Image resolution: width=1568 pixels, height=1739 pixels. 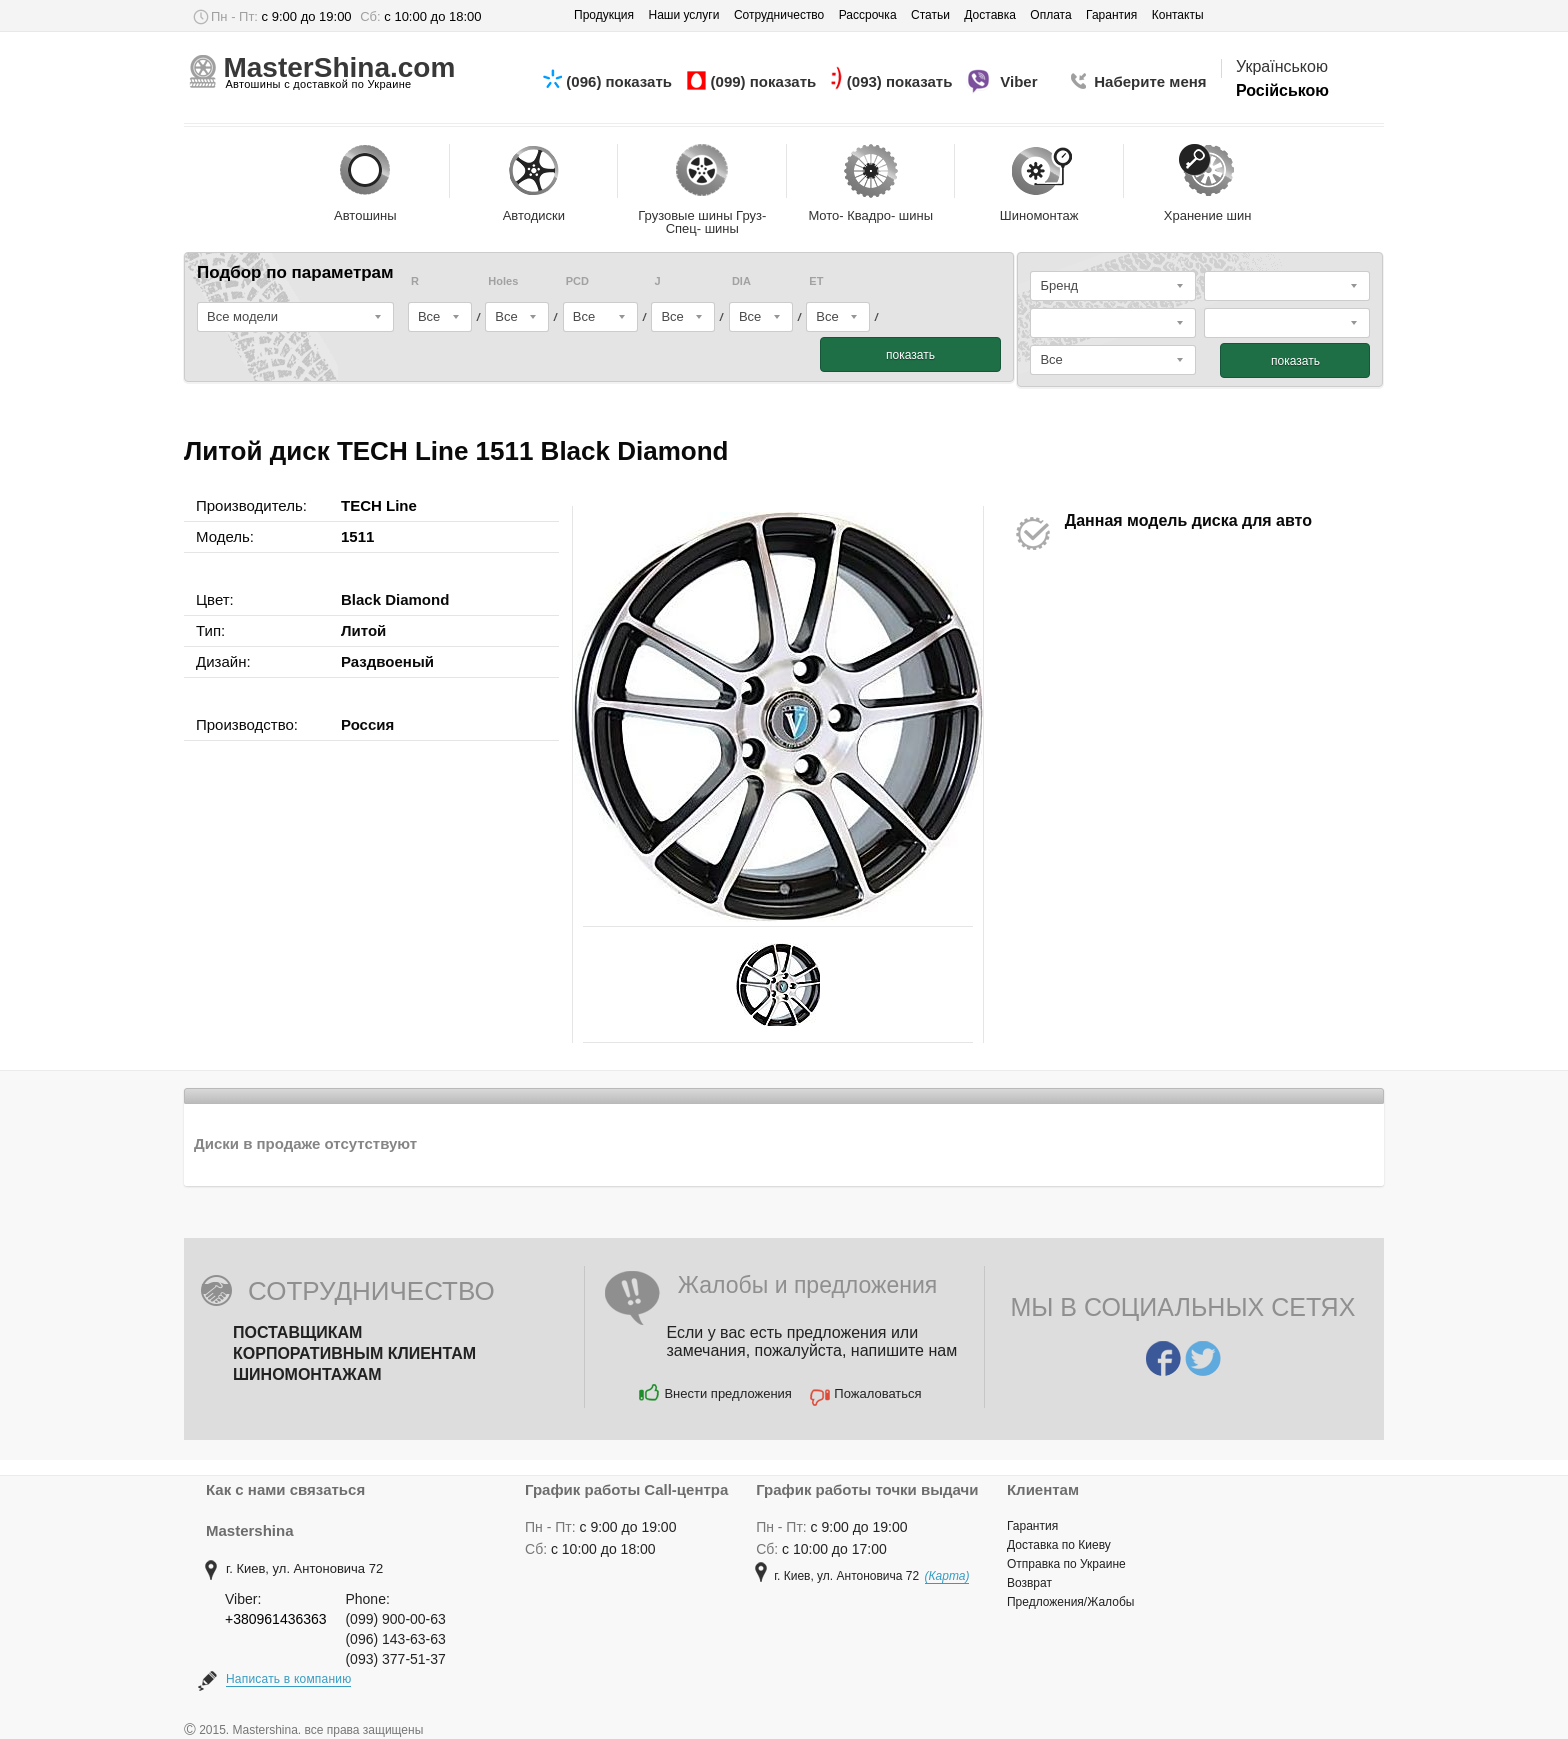 I want to click on Написать в компанию, so click(x=288, y=1679).